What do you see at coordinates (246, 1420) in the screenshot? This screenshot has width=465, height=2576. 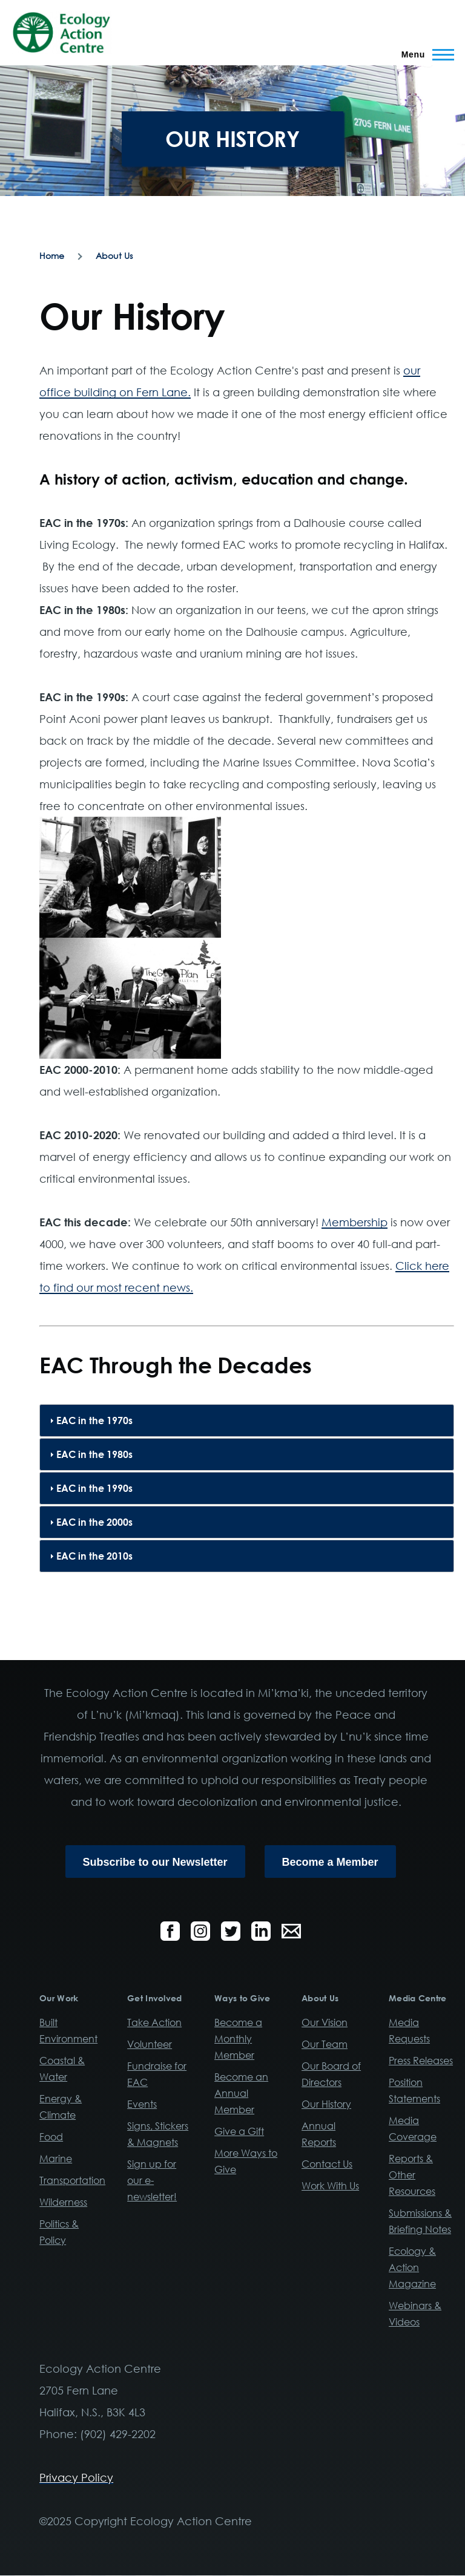 I see `[tab]` at bounding box center [246, 1420].